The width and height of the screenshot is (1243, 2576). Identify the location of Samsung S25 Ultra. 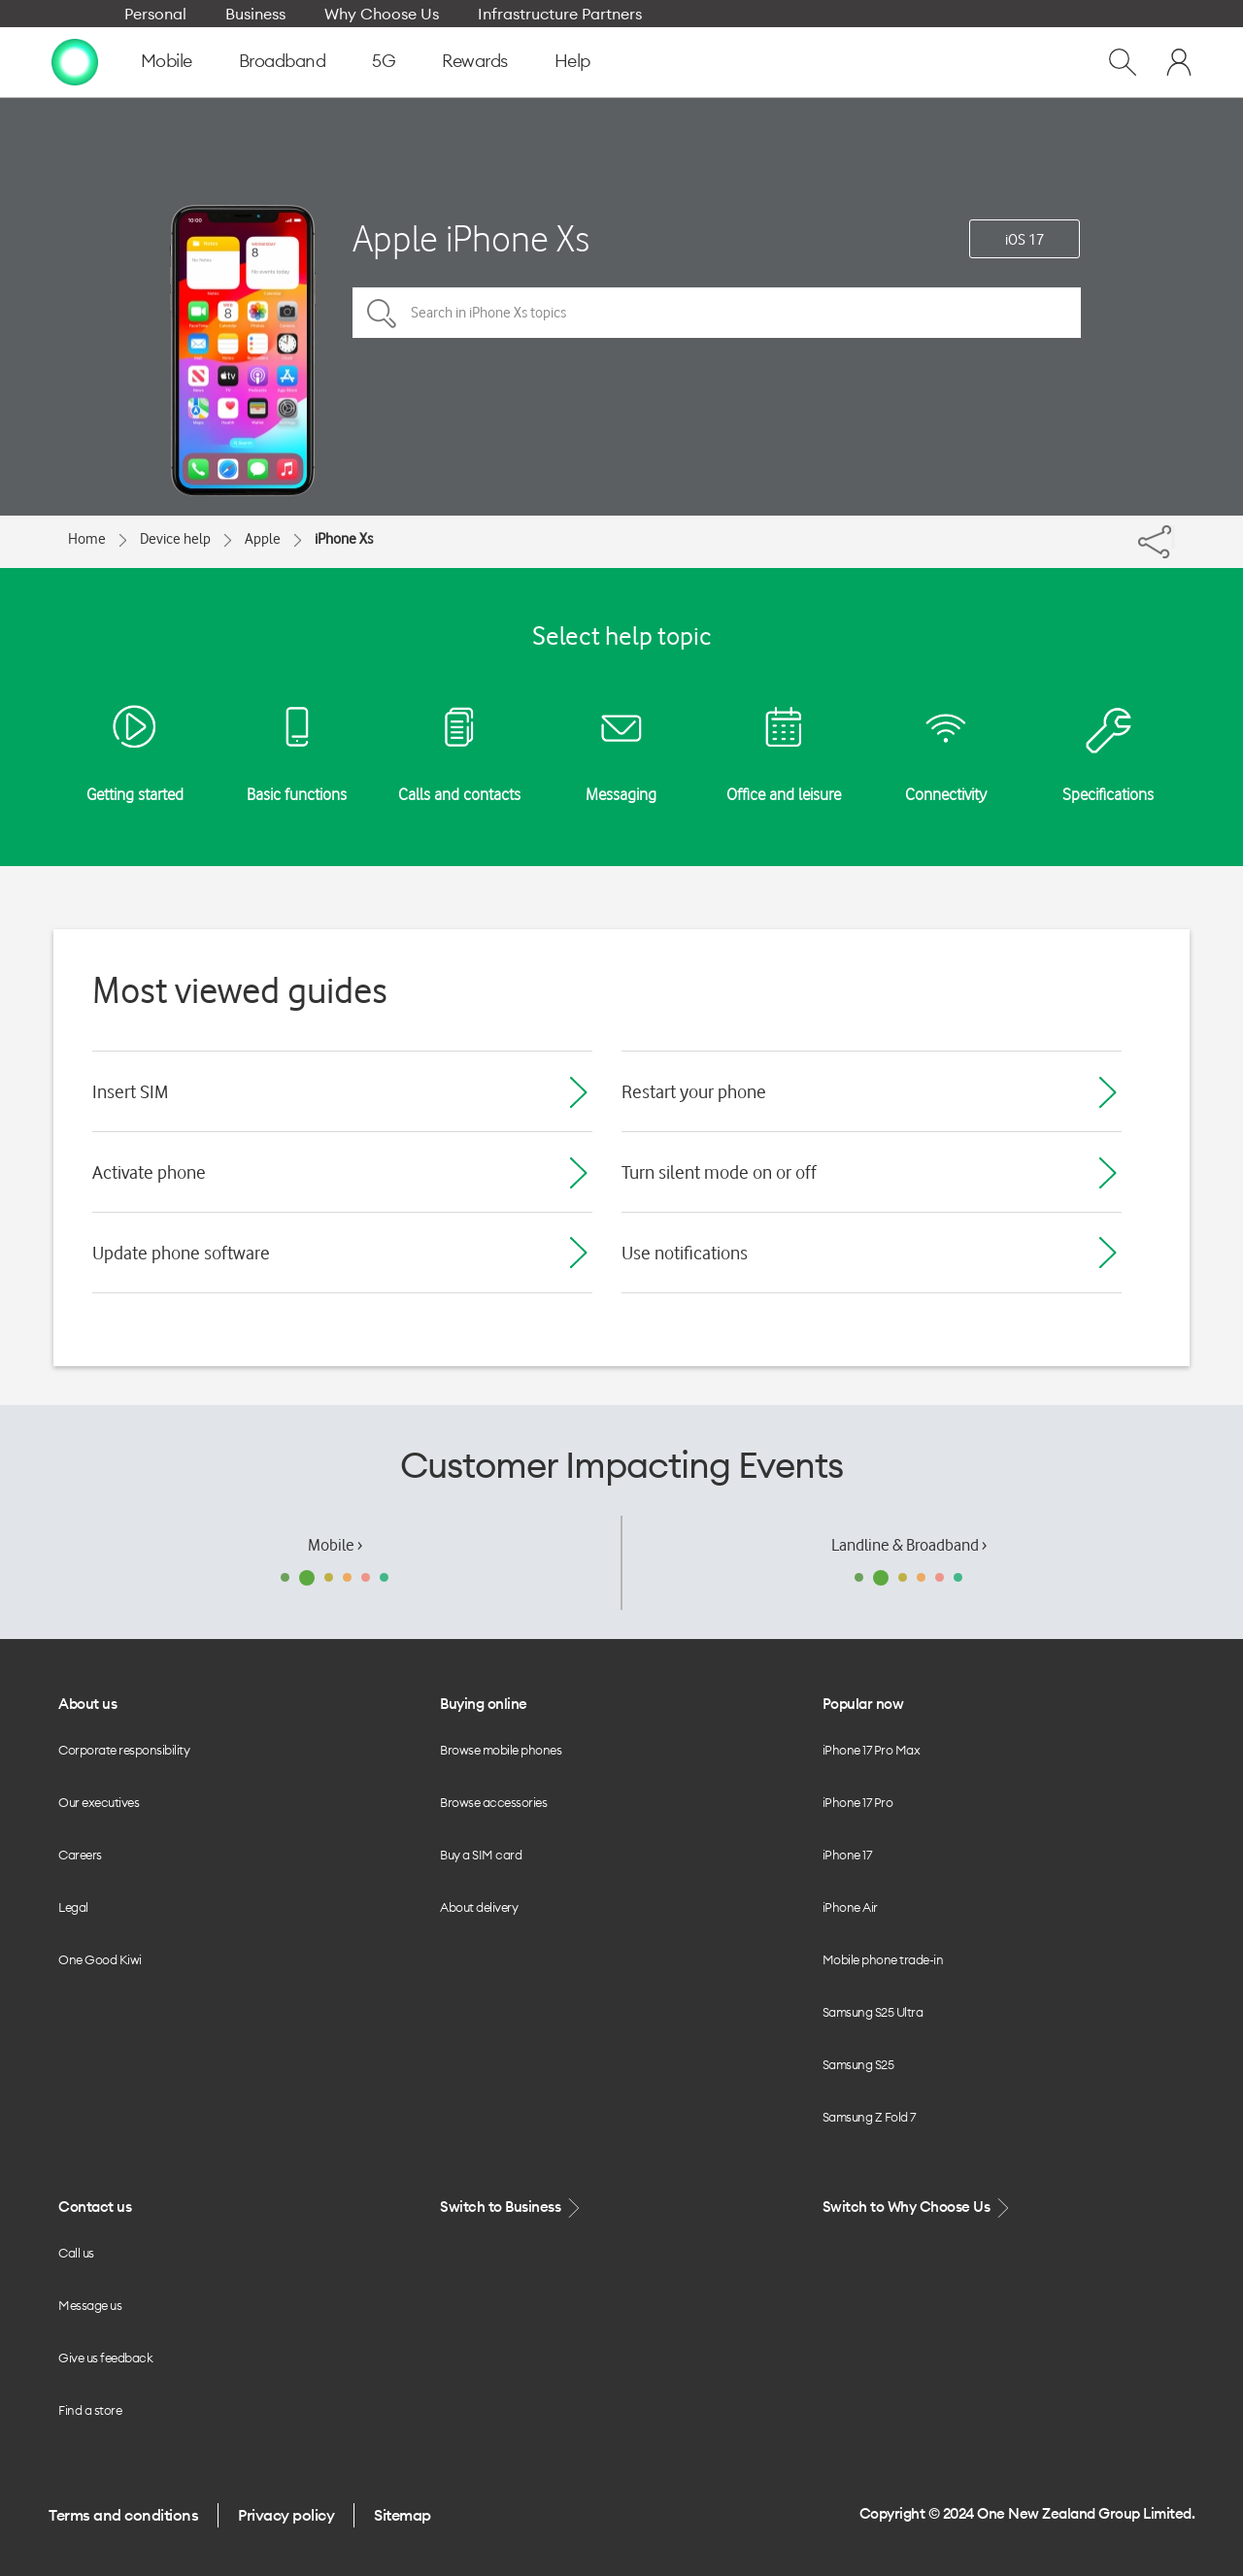
(873, 2012).